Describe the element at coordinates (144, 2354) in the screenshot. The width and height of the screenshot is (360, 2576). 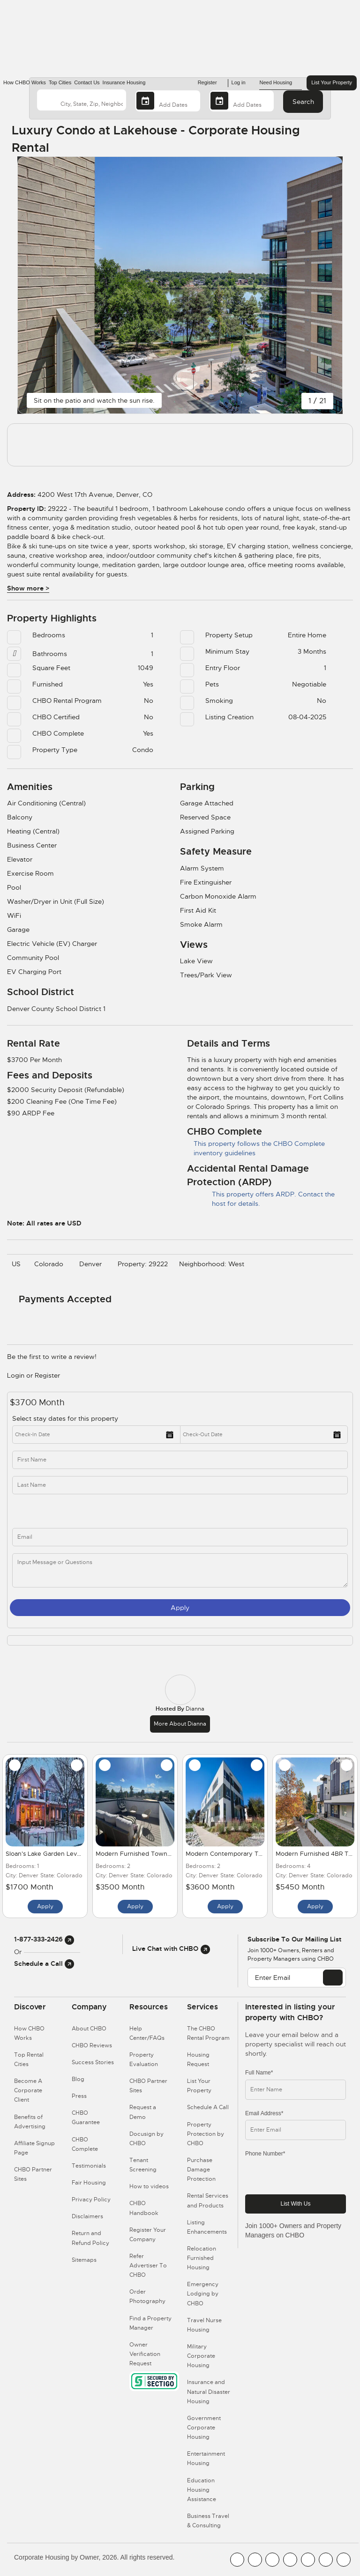
I see `Owner Verification Request` at that location.